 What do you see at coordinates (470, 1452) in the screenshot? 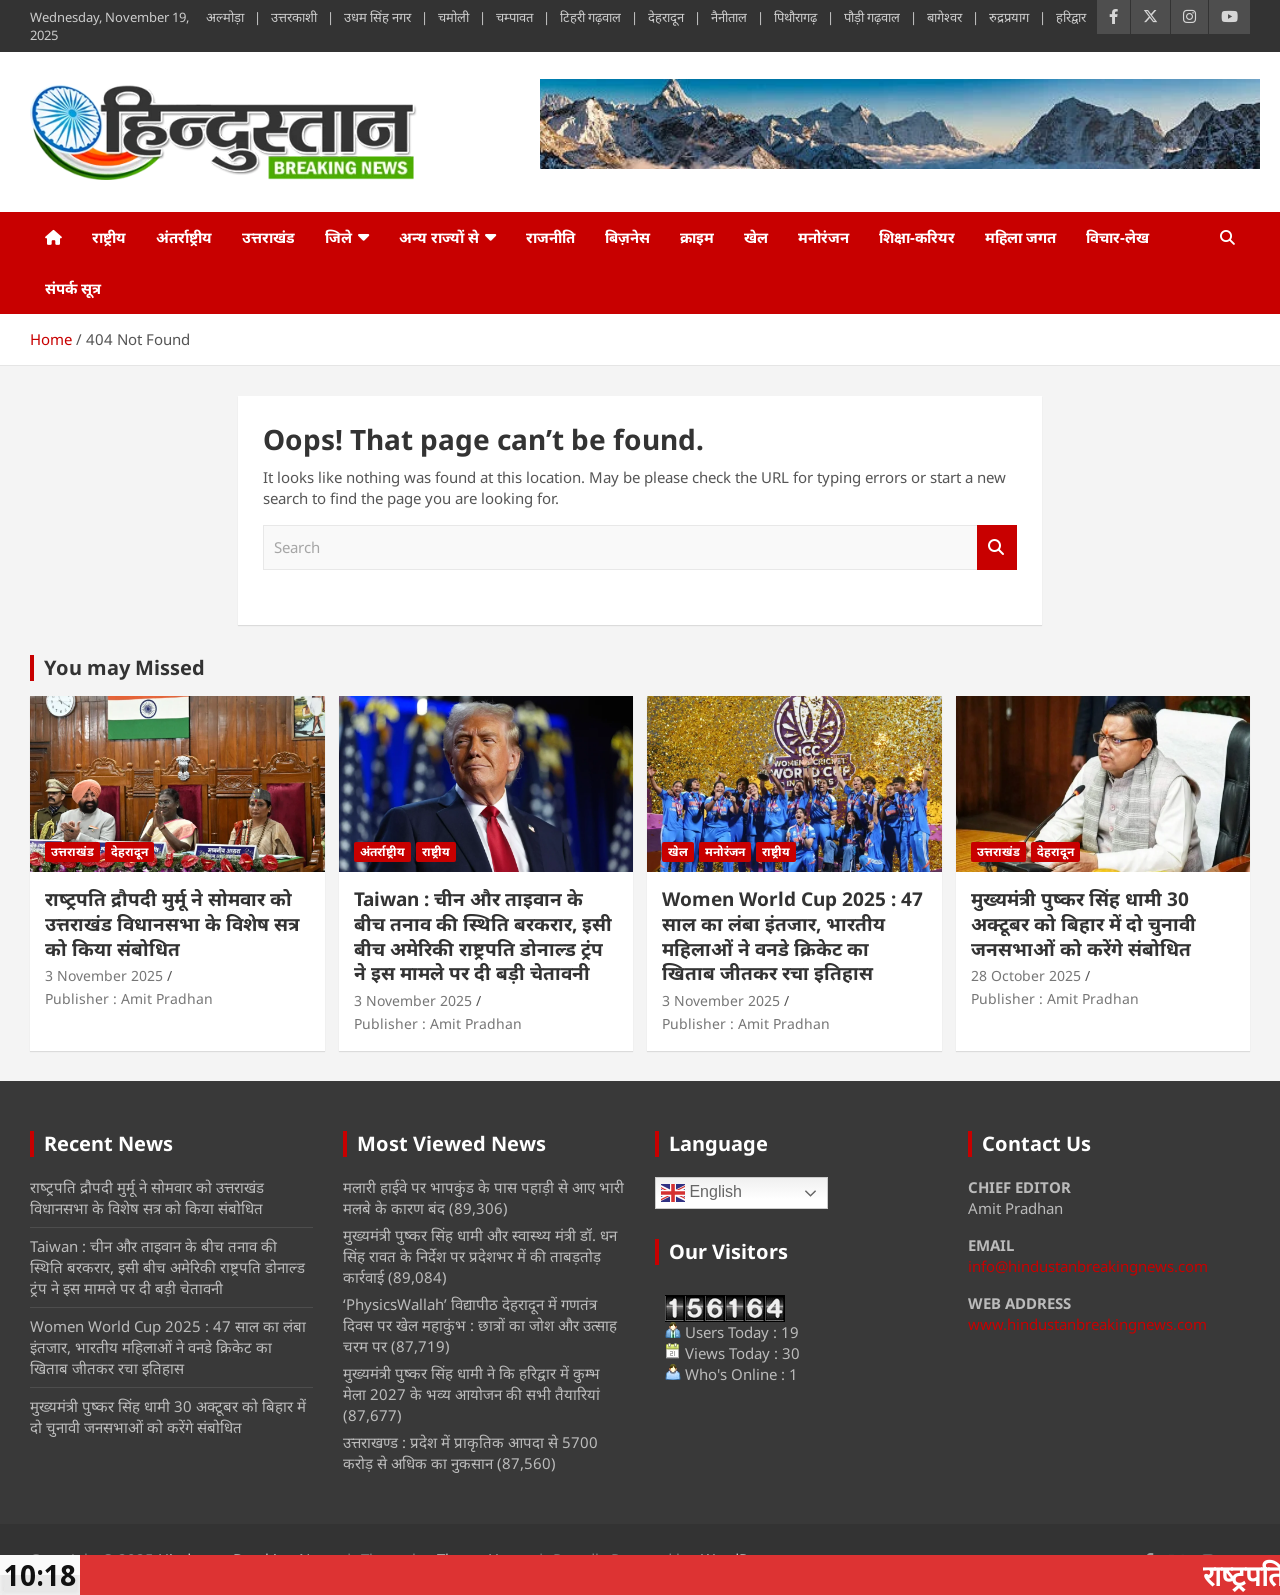
I see `उत्तराखण्ड : प्रदेश में प्राकृतिक आपदा से 5700 करोड़ से अधिक का नुकसान` at bounding box center [470, 1452].